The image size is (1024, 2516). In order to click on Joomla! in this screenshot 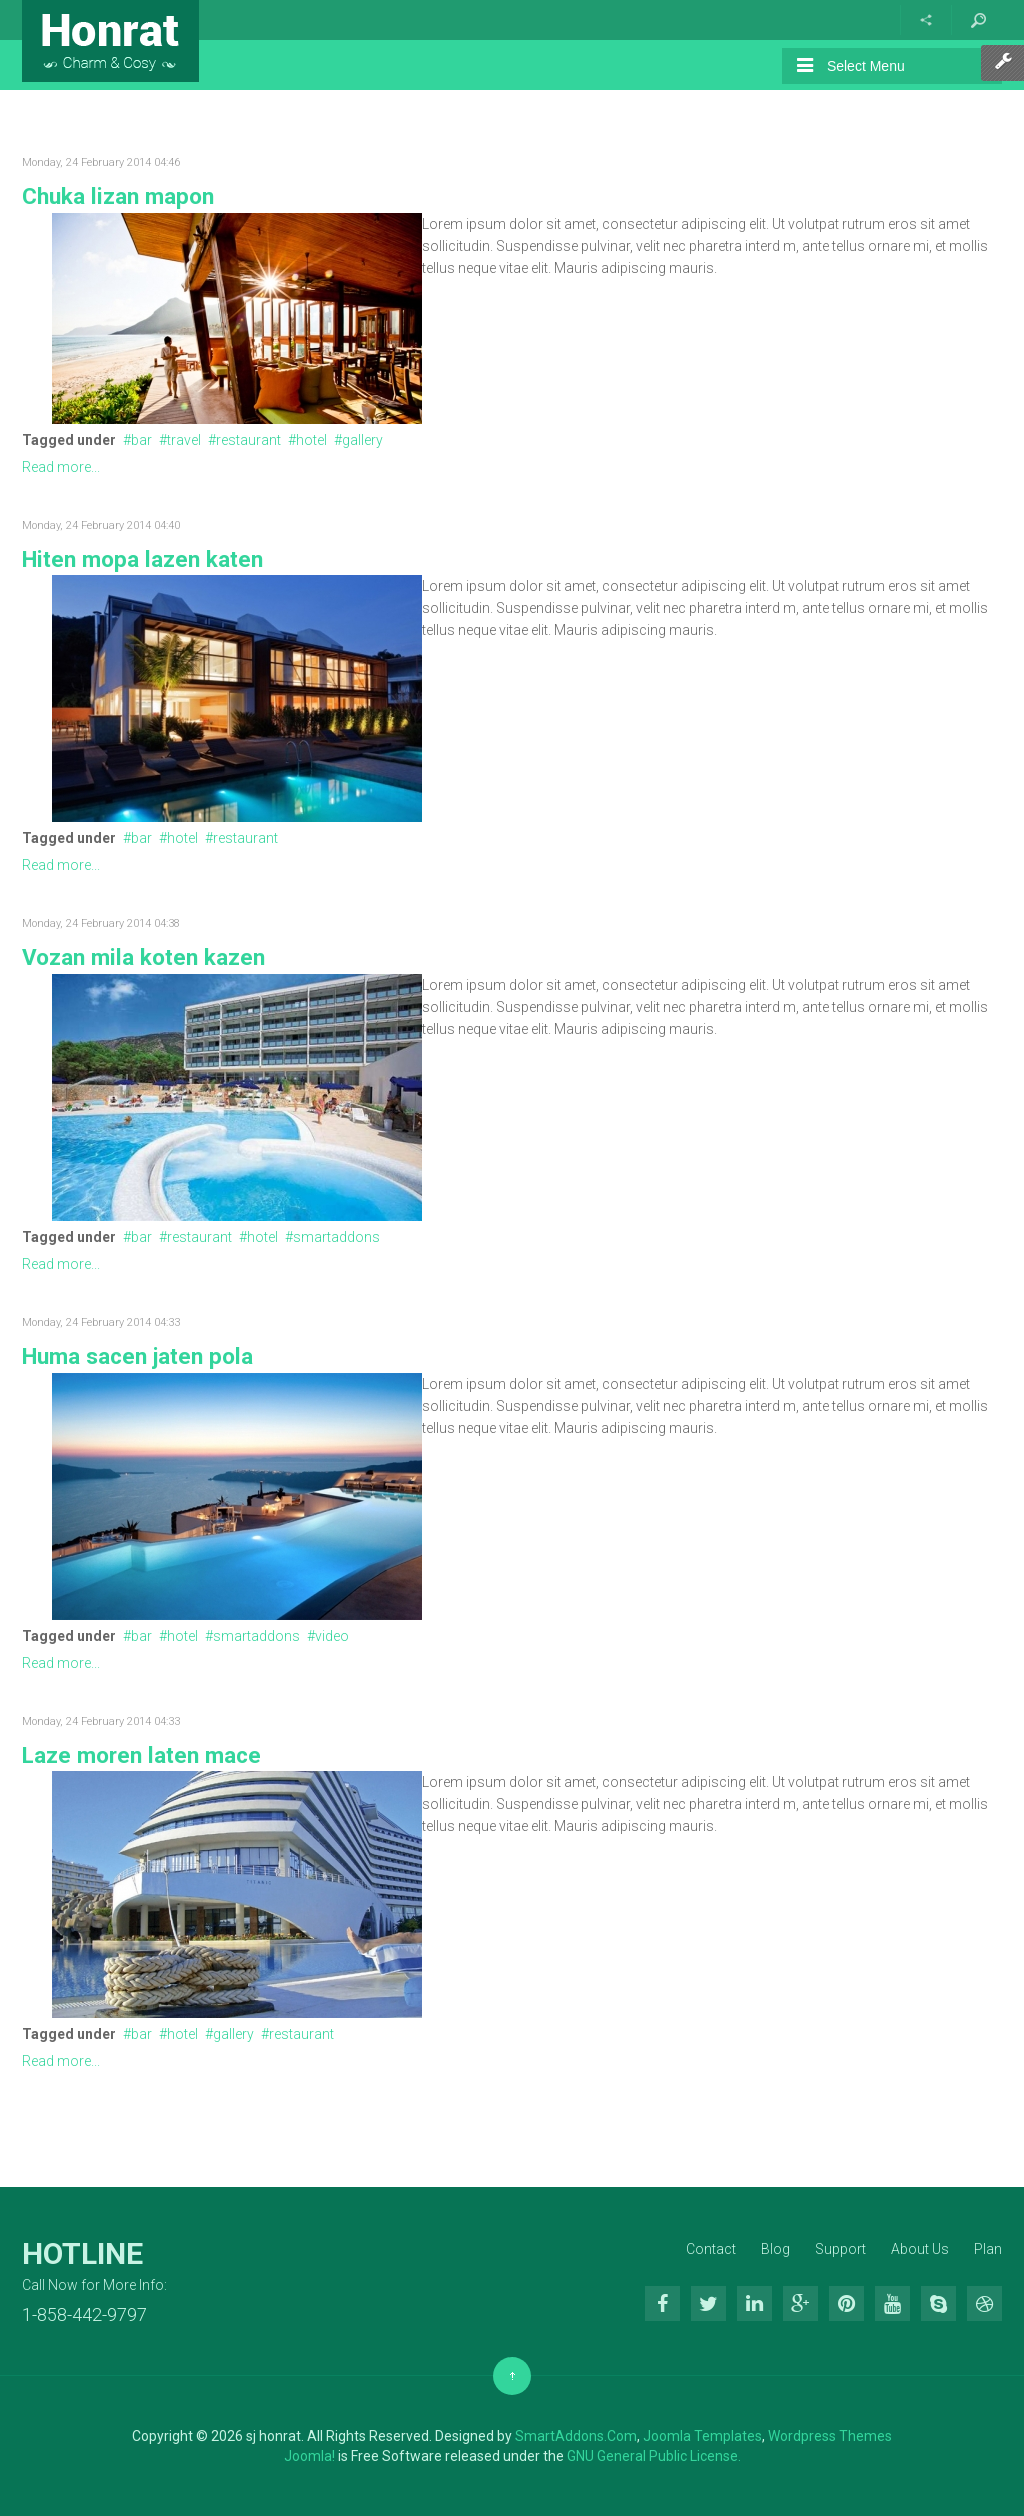, I will do `click(309, 2456)`.